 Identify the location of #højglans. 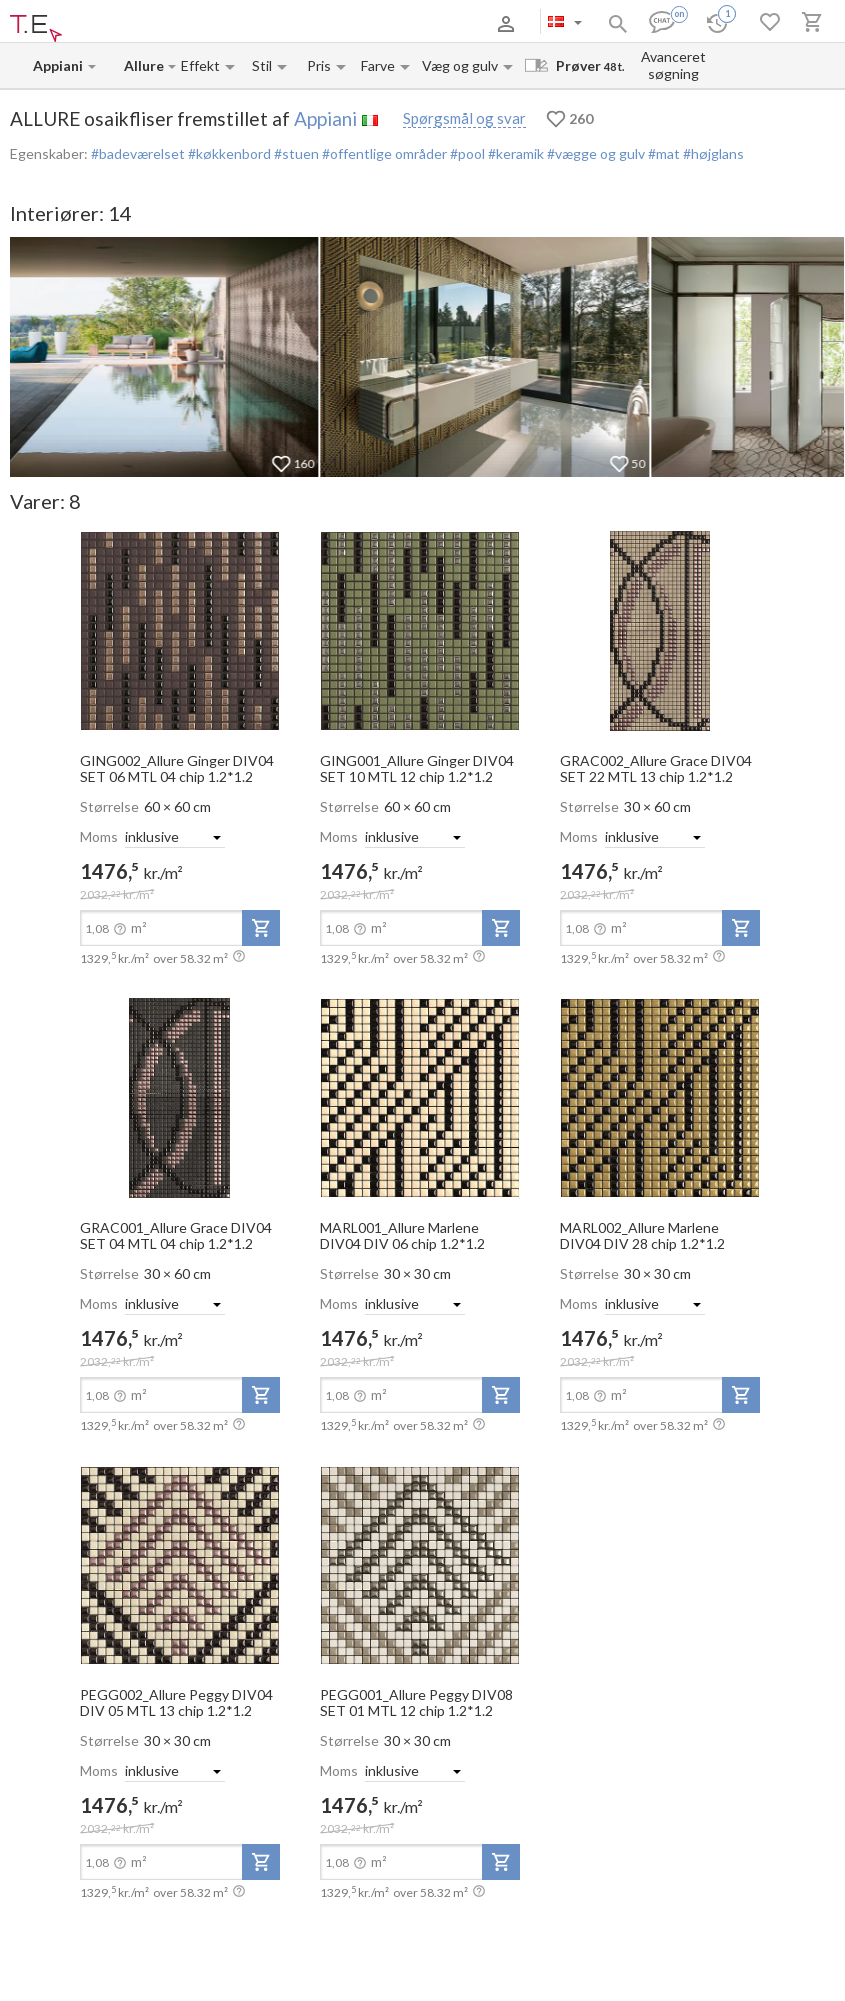
(712, 153).